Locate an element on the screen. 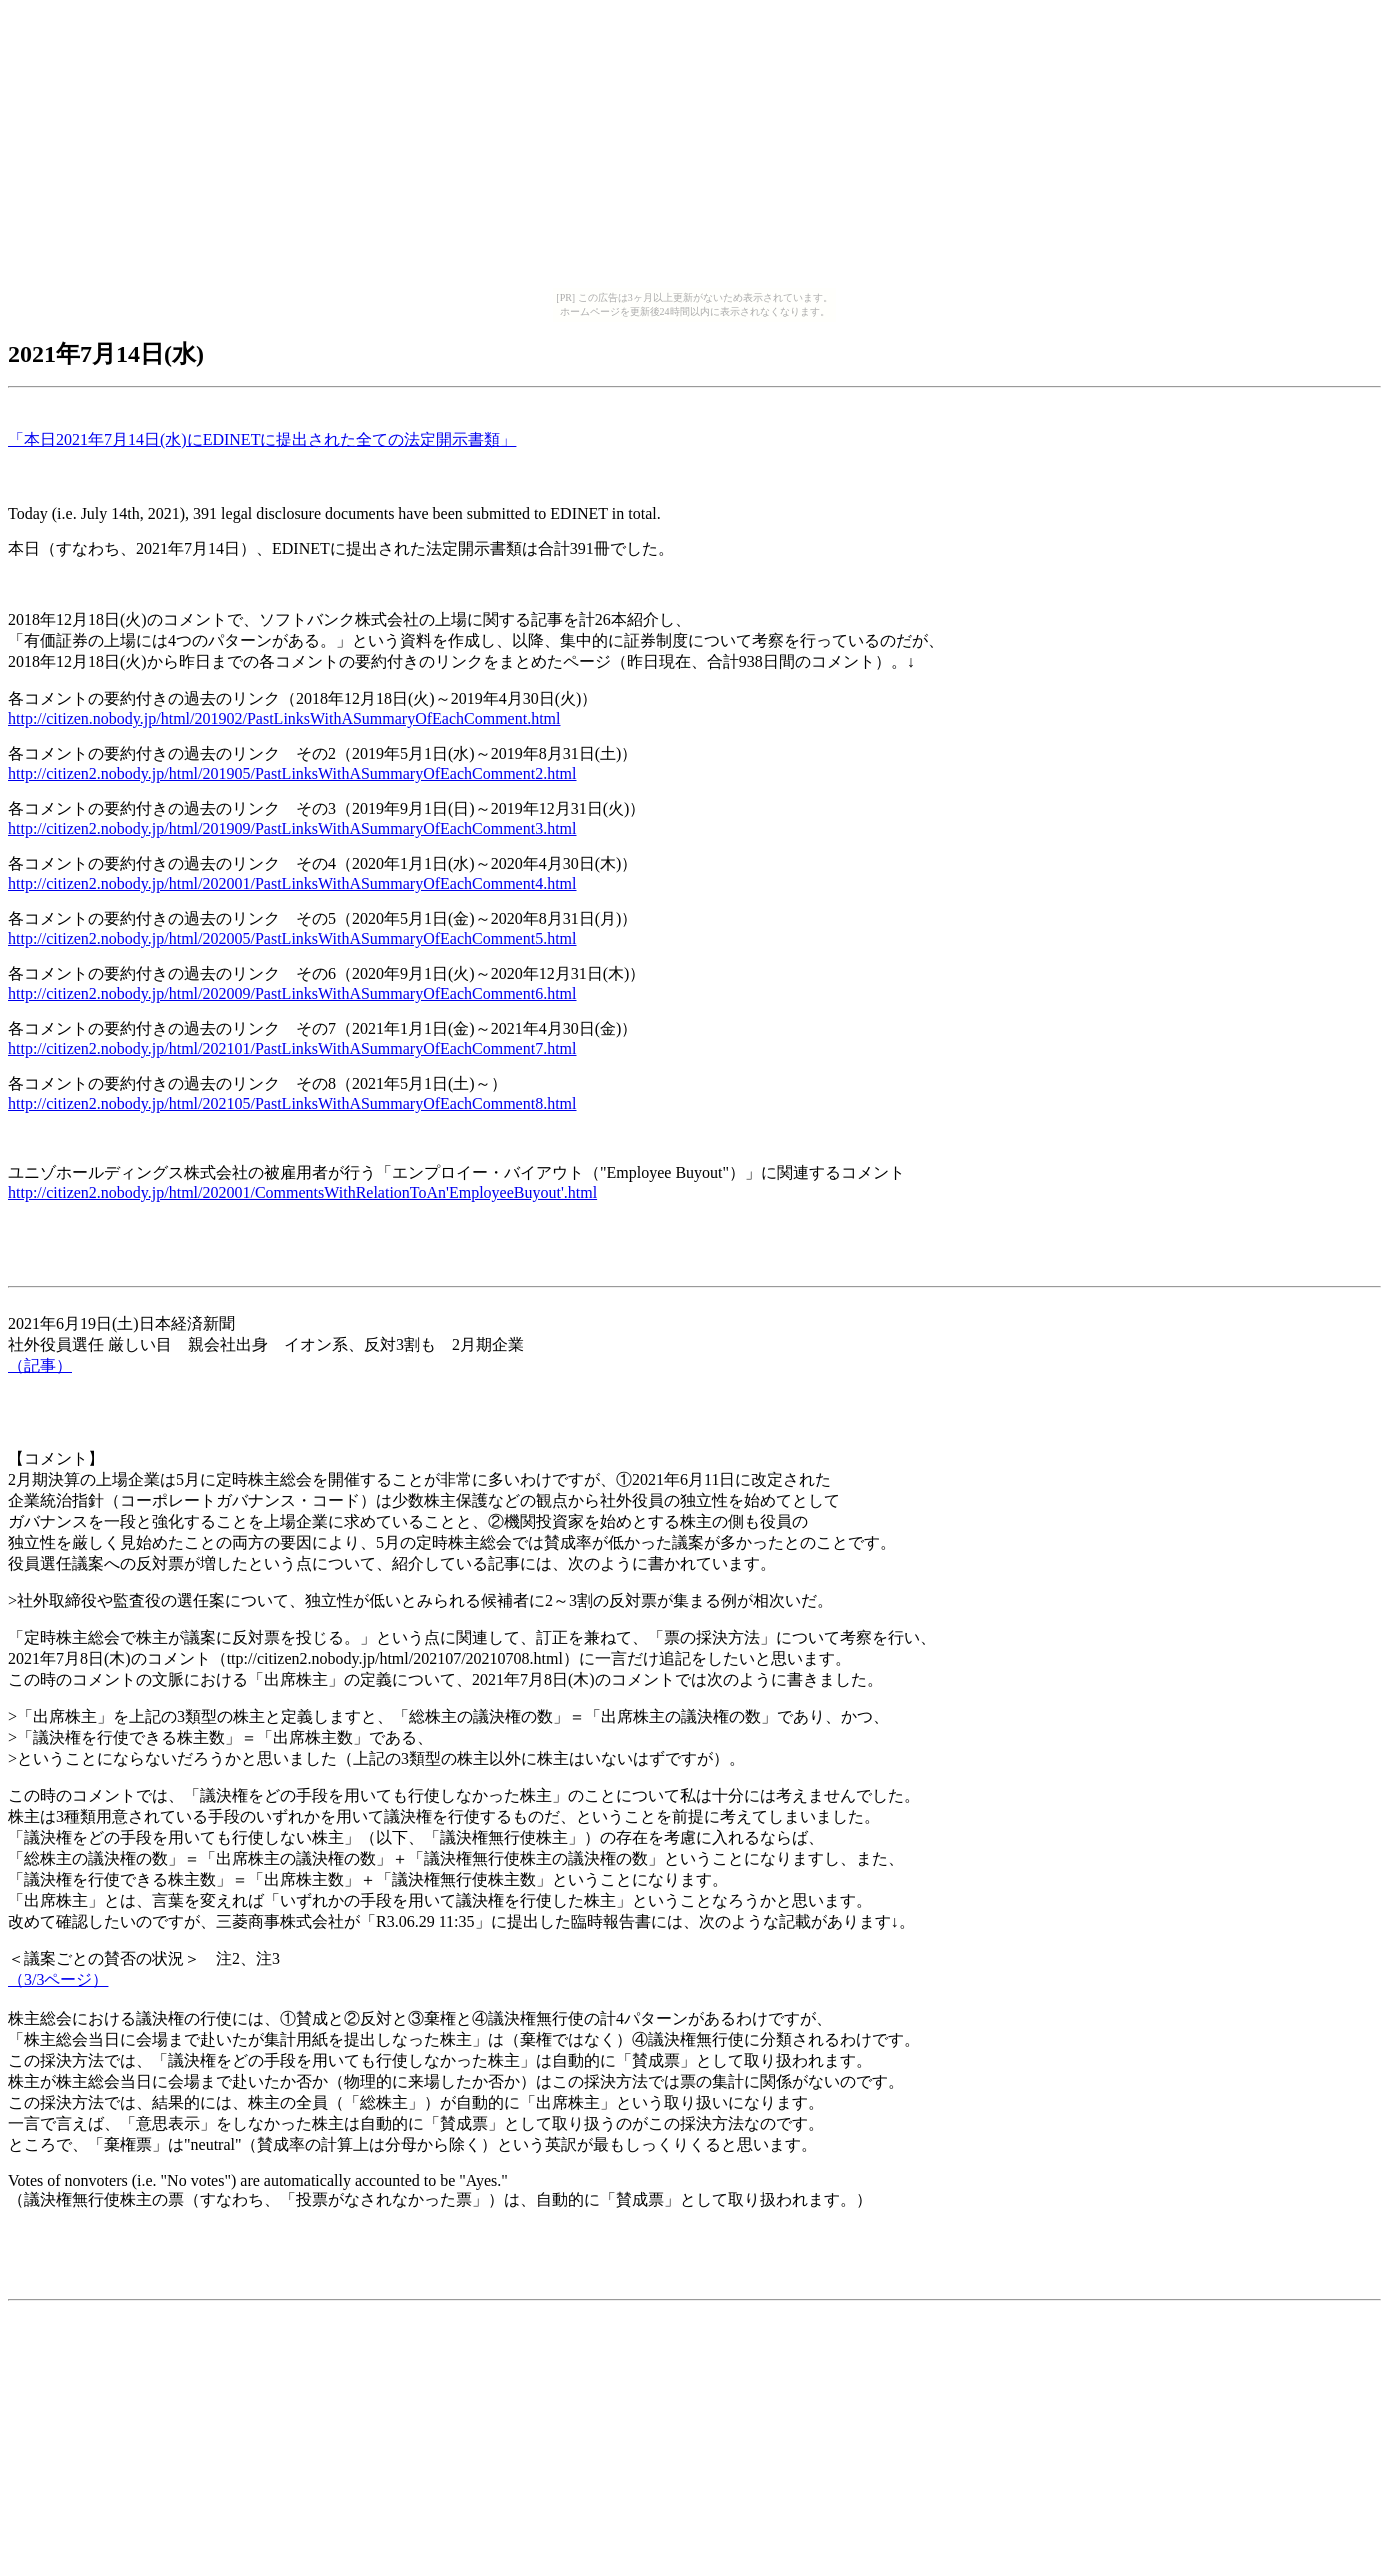 This screenshot has height=2567, width=1389. http://citizen2.nobody.jp/html/202101/PastLinksWithASummaryOfEachComment7.html is located at coordinates (292, 1048).